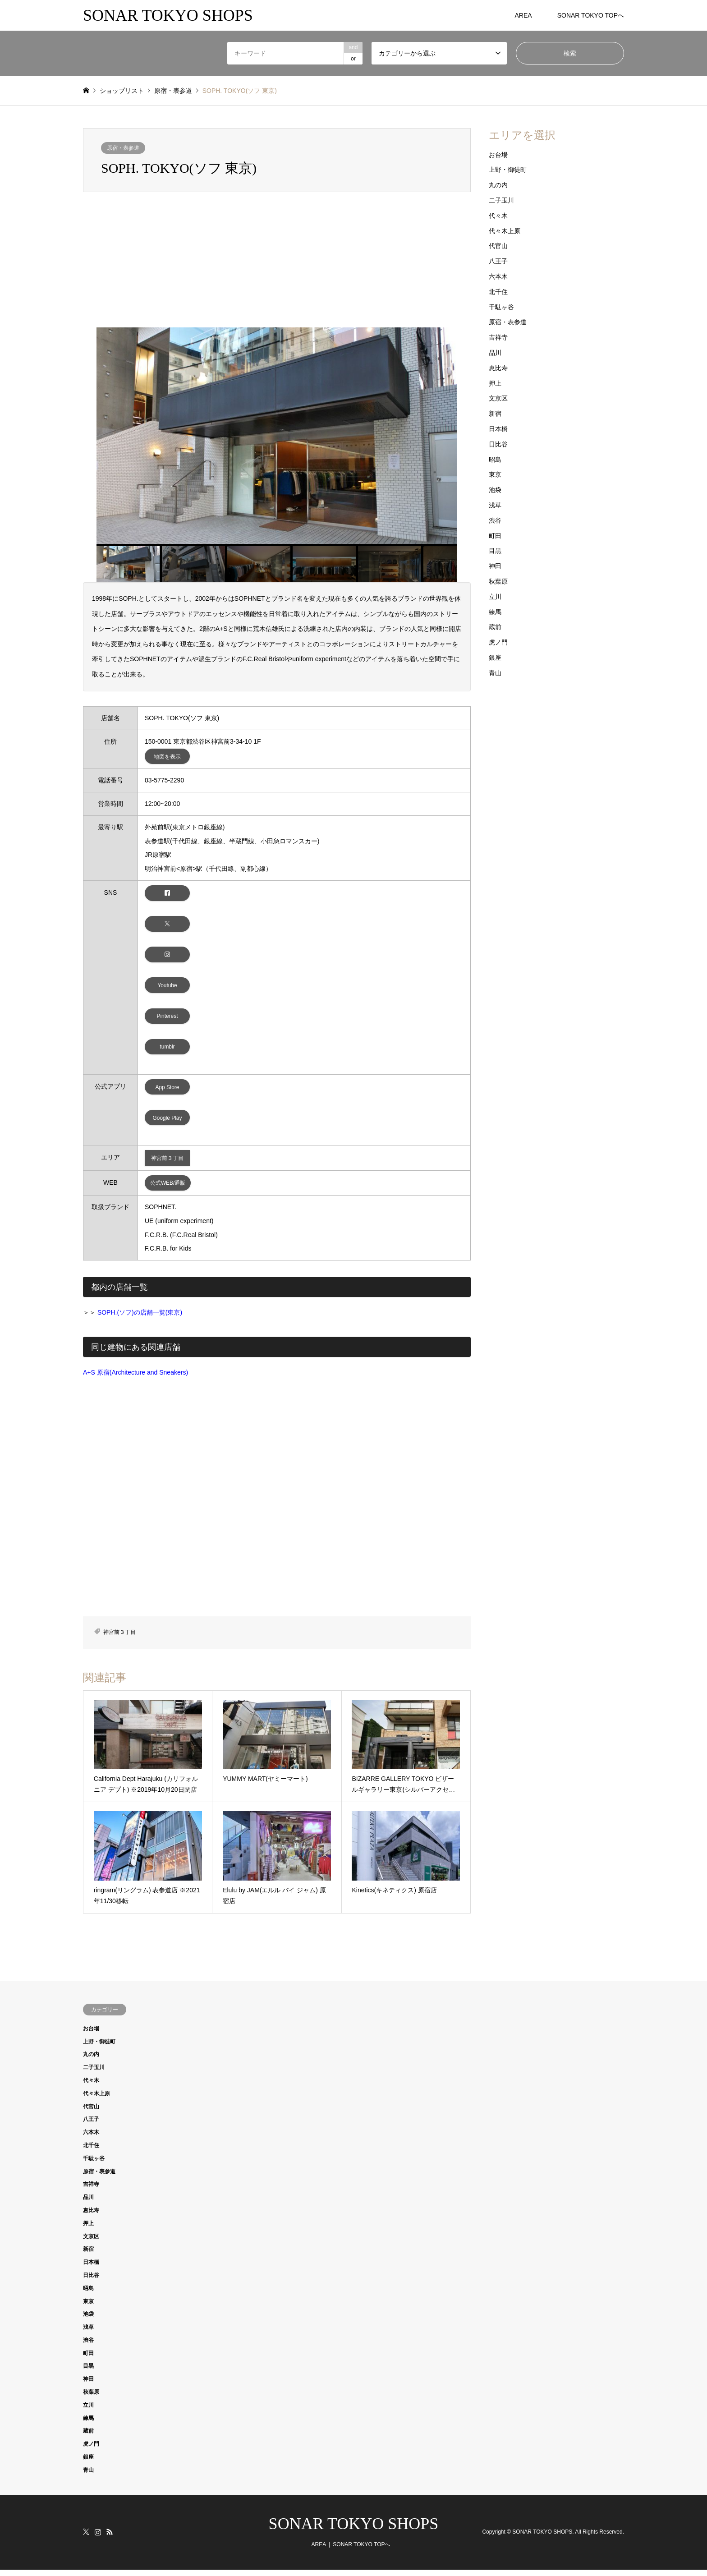 This screenshot has height=2576, width=707. What do you see at coordinates (277, 260) in the screenshot?
I see `[Advertisement]` at bounding box center [277, 260].